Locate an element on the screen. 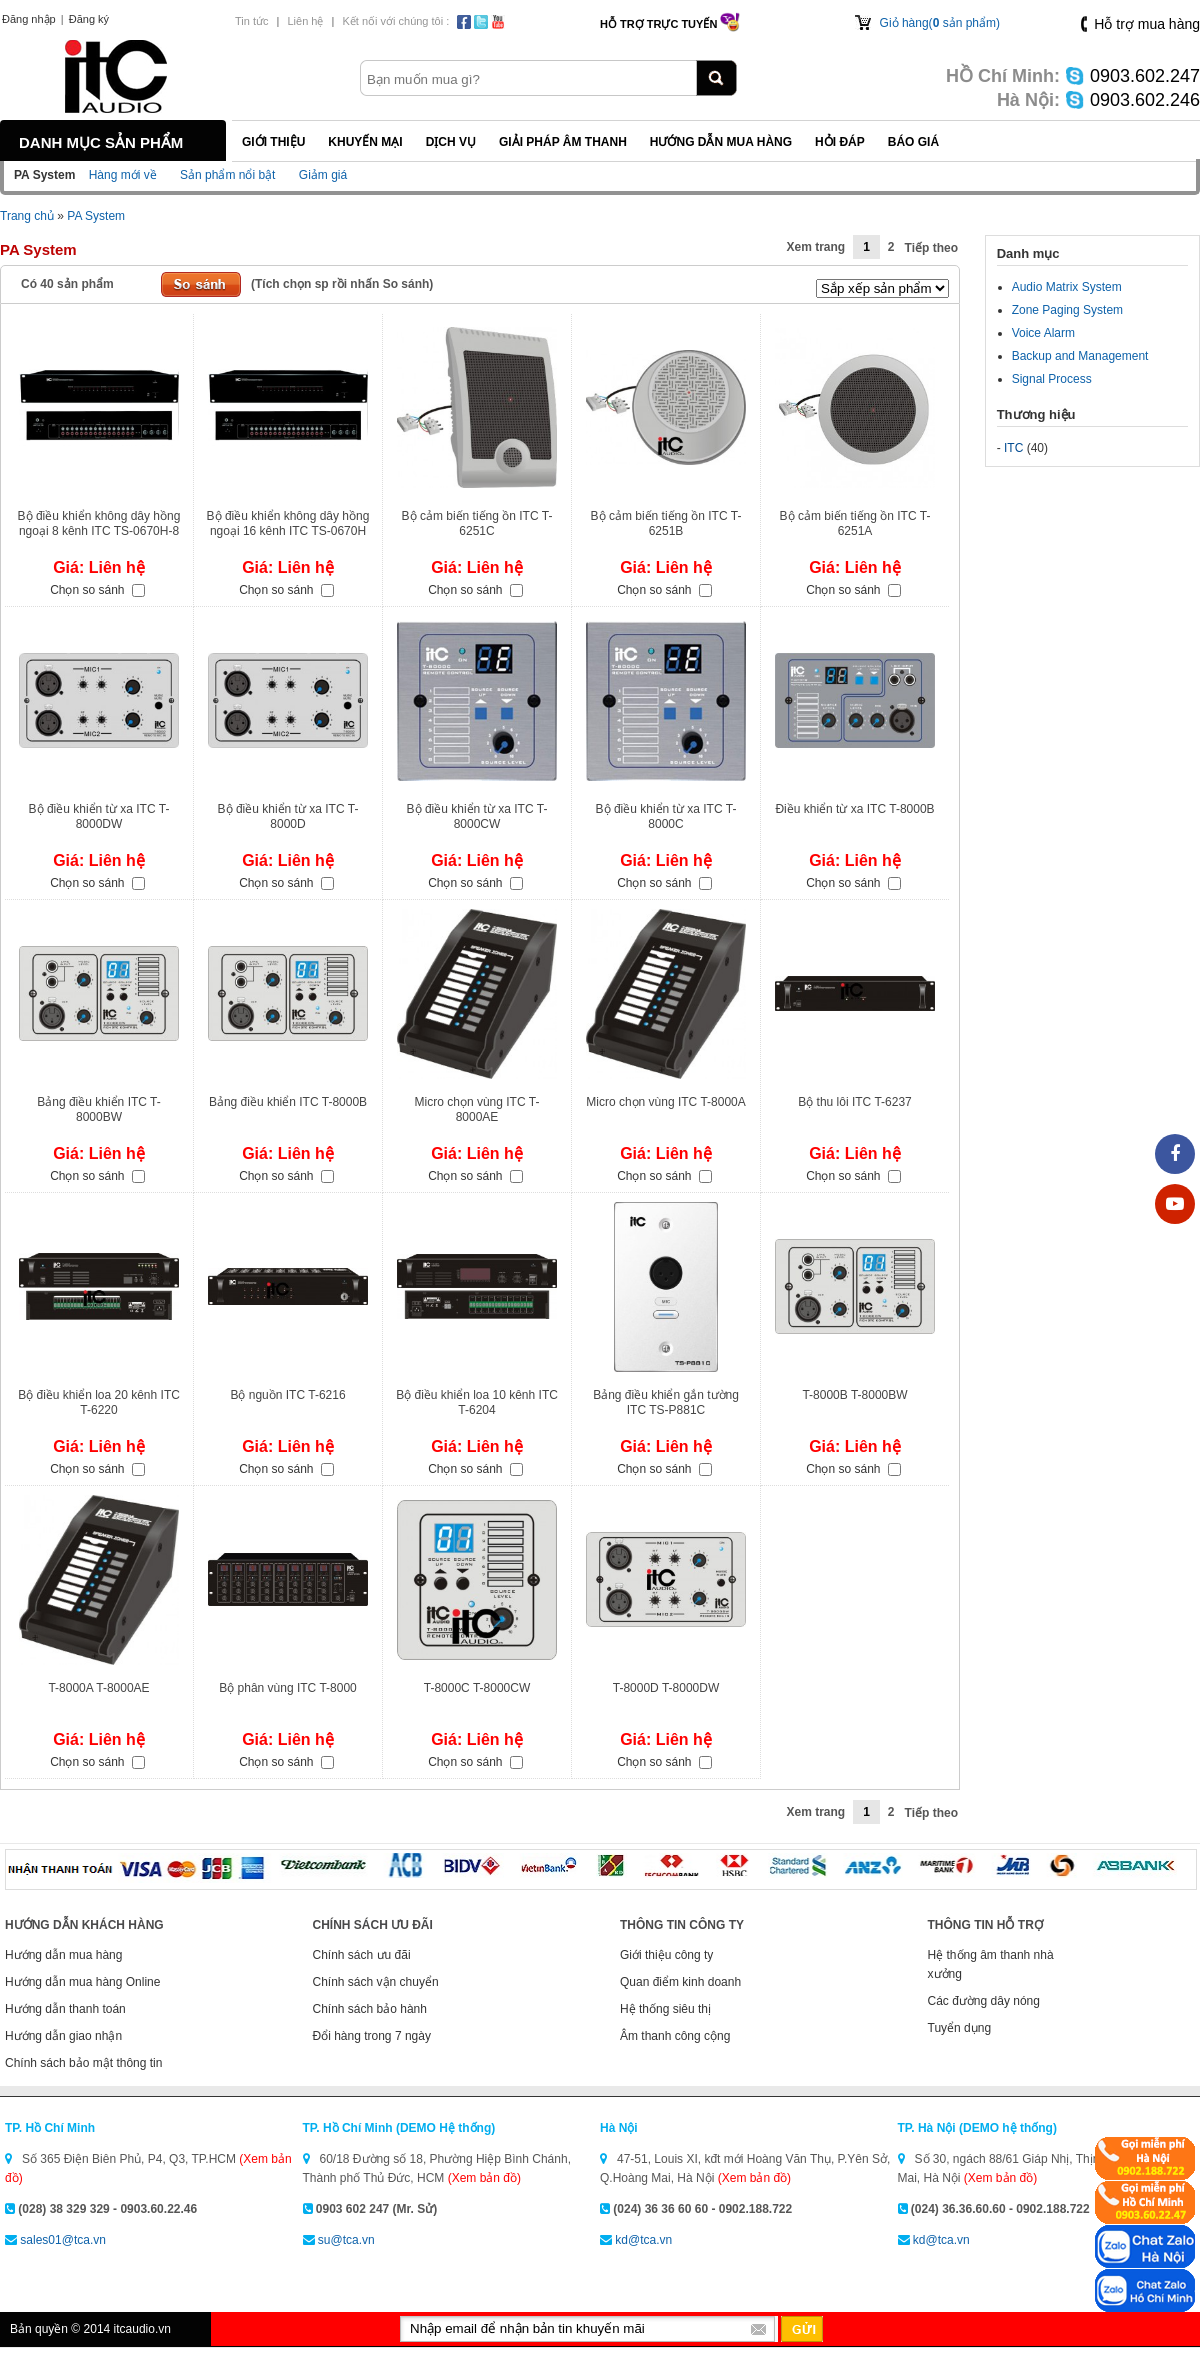 This screenshot has width=1200, height=2358. Bảng điều khiển ITC T-8000BW is located at coordinates (99, 1109).